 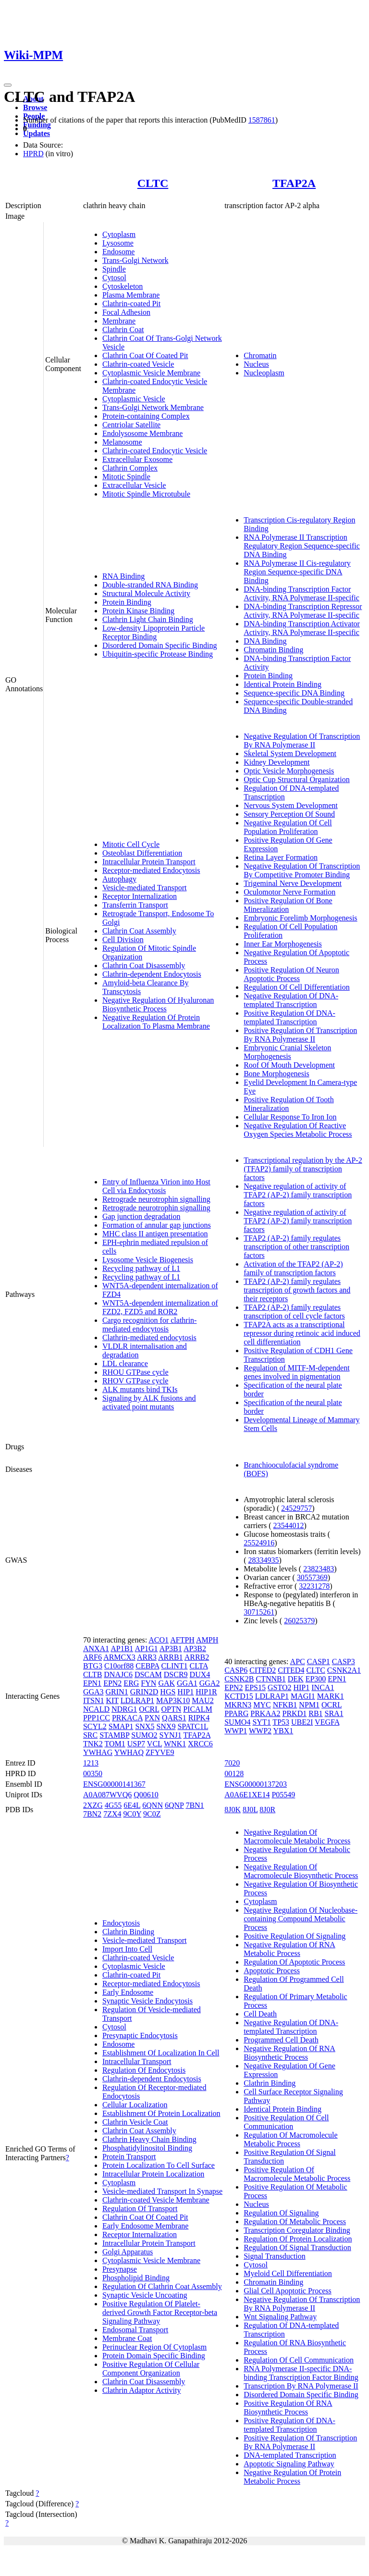 What do you see at coordinates (131, 425) in the screenshot?
I see `Centriolar Satellite` at bounding box center [131, 425].